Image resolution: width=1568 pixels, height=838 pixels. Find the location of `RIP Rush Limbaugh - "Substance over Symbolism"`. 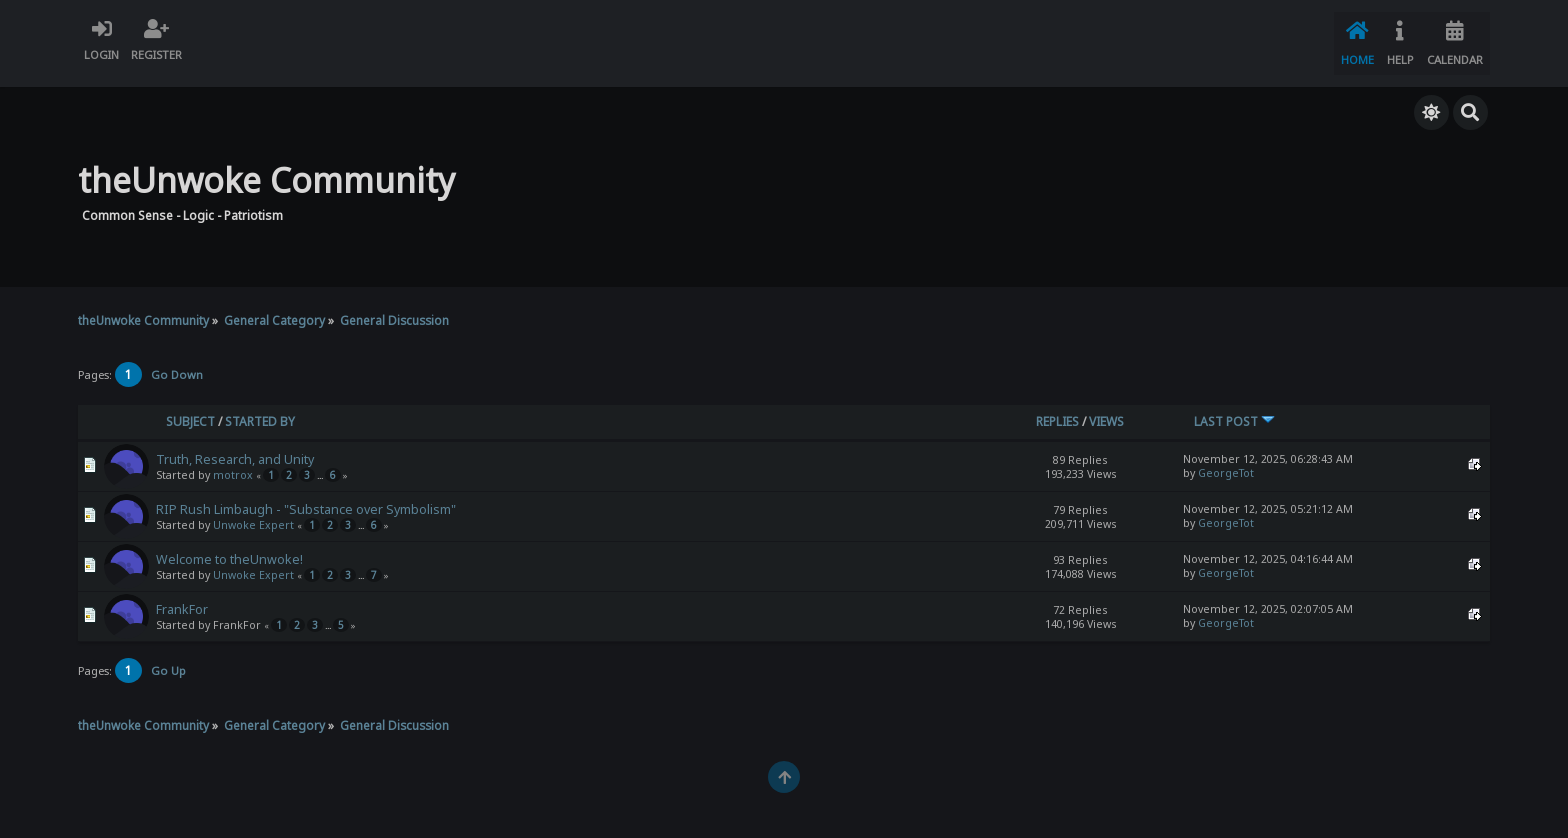

RIP Rush Limbaugh - "Substance over Symbolism" is located at coordinates (306, 496).